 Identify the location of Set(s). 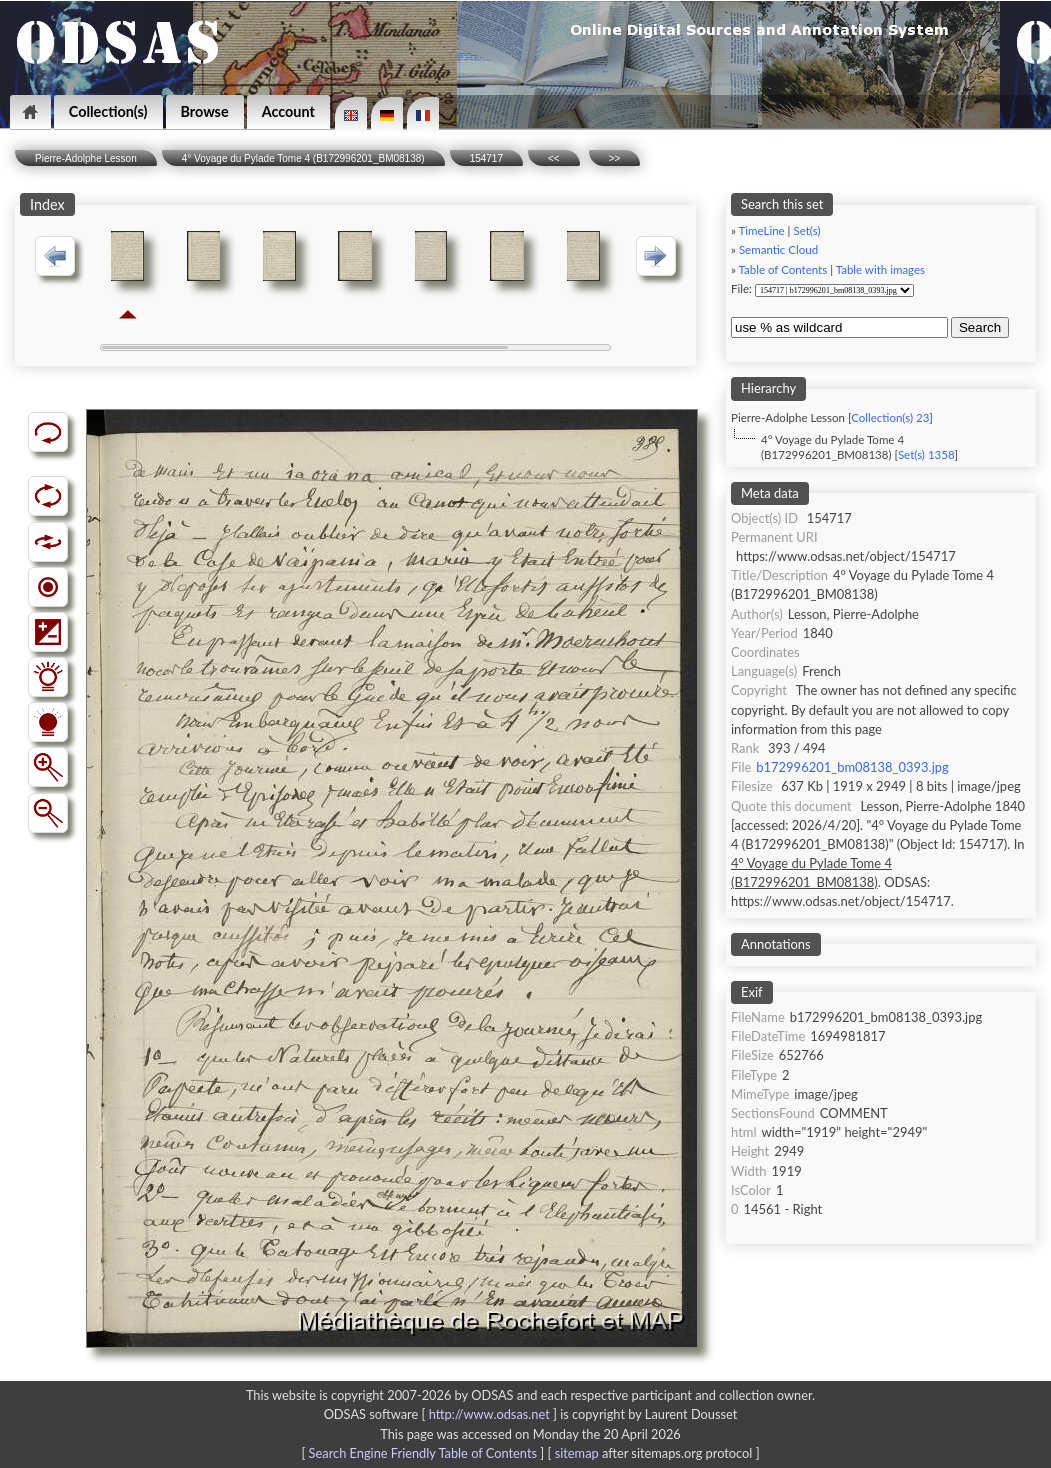
(806, 230).